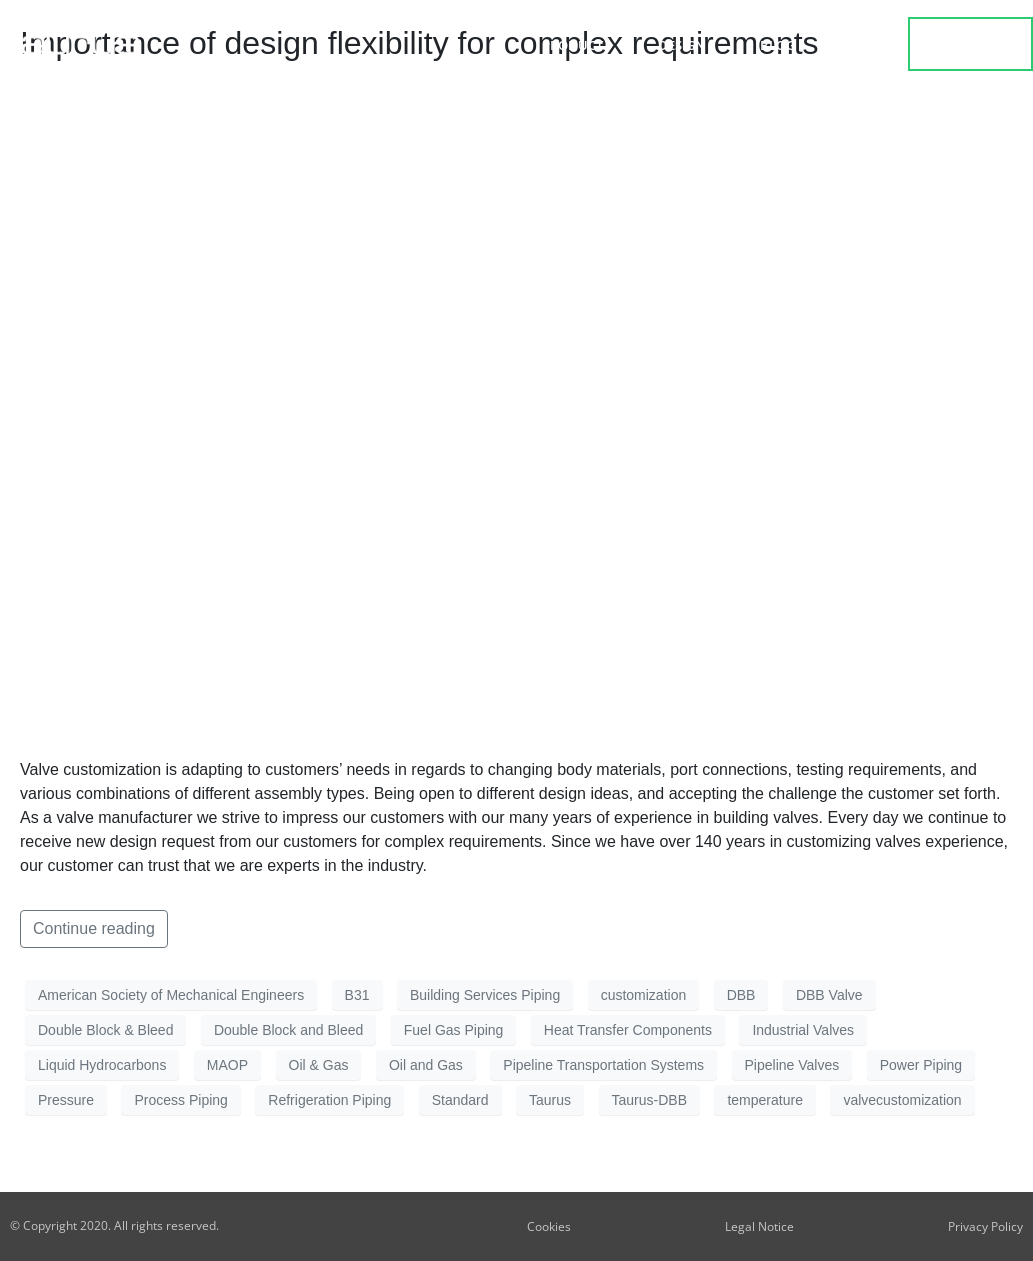  Describe the element at coordinates (426, 1065) in the screenshot. I see `Oil and Gas` at that location.